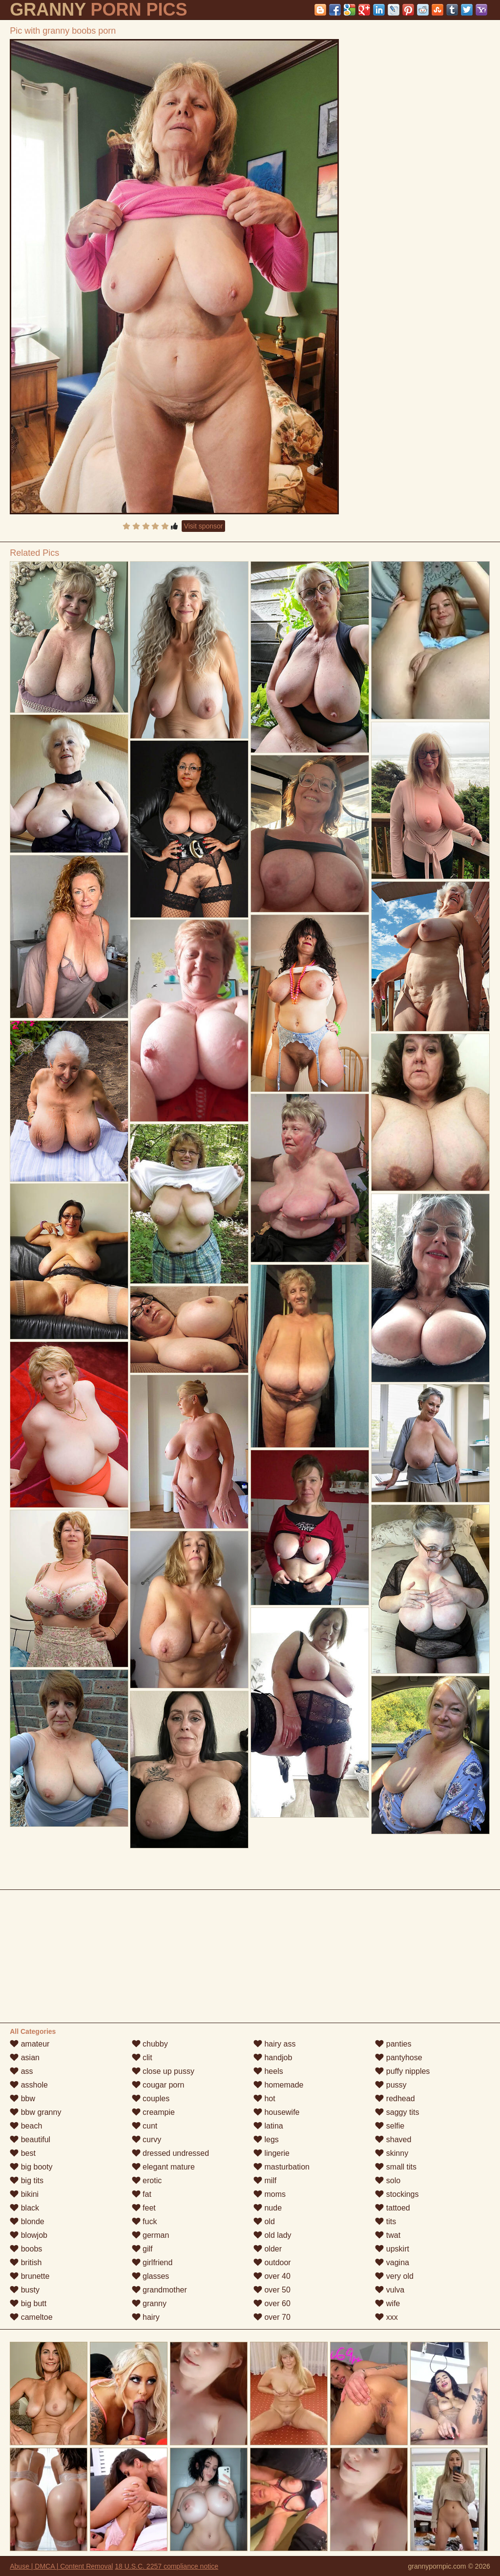 The image size is (500, 2576). What do you see at coordinates (149, 2303) in the screenshot?
I see `granny` at bounding box center [149, 2303].